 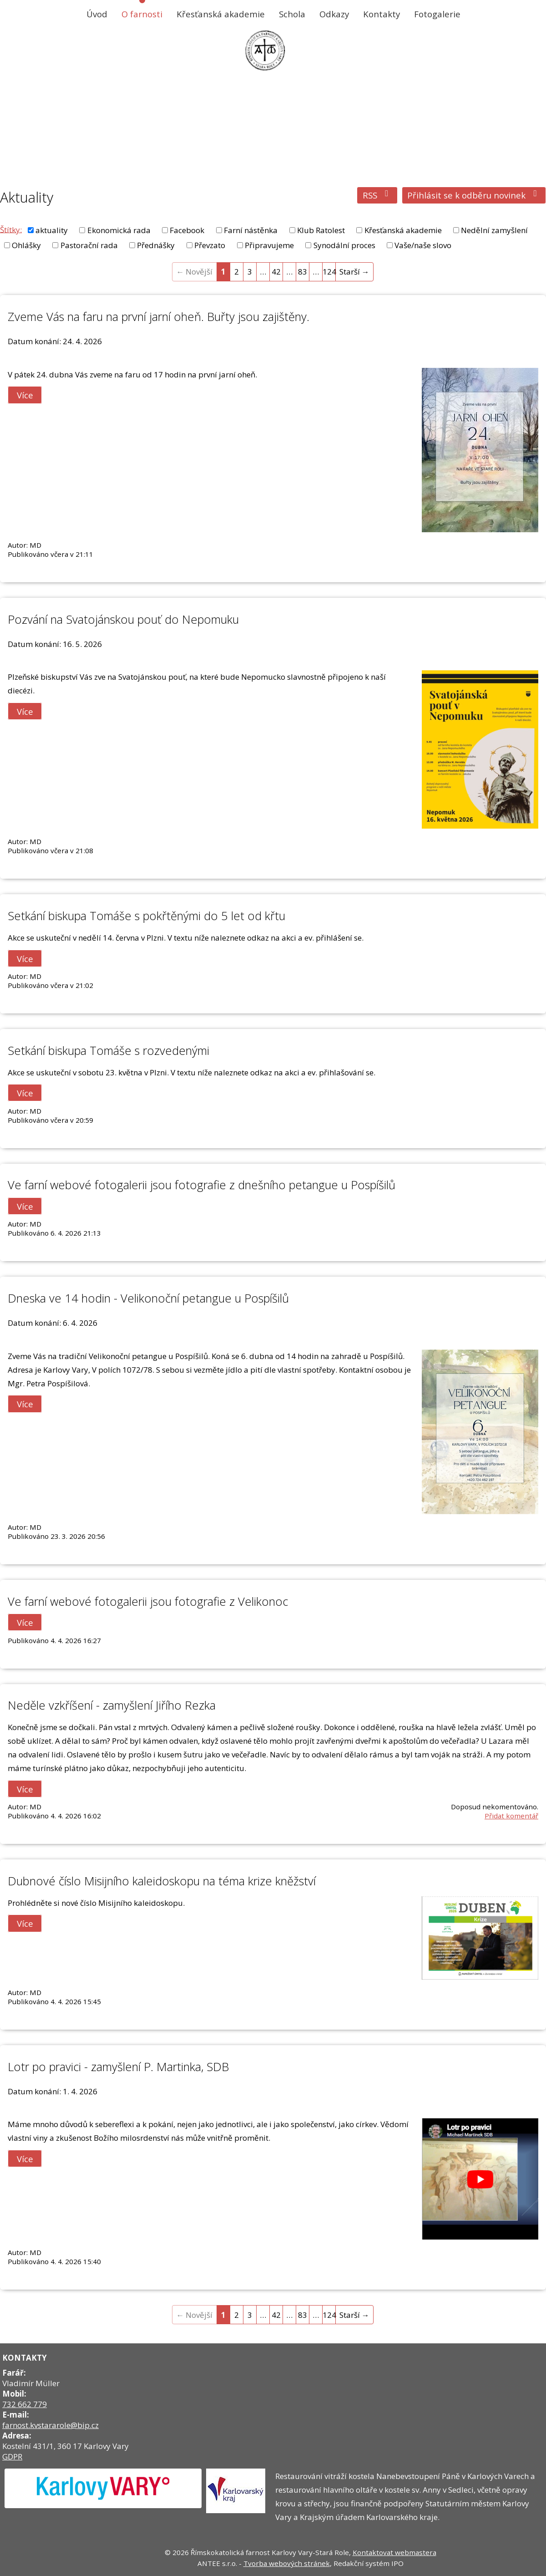 I want to click on Facebook, so click(x=187, y=230).